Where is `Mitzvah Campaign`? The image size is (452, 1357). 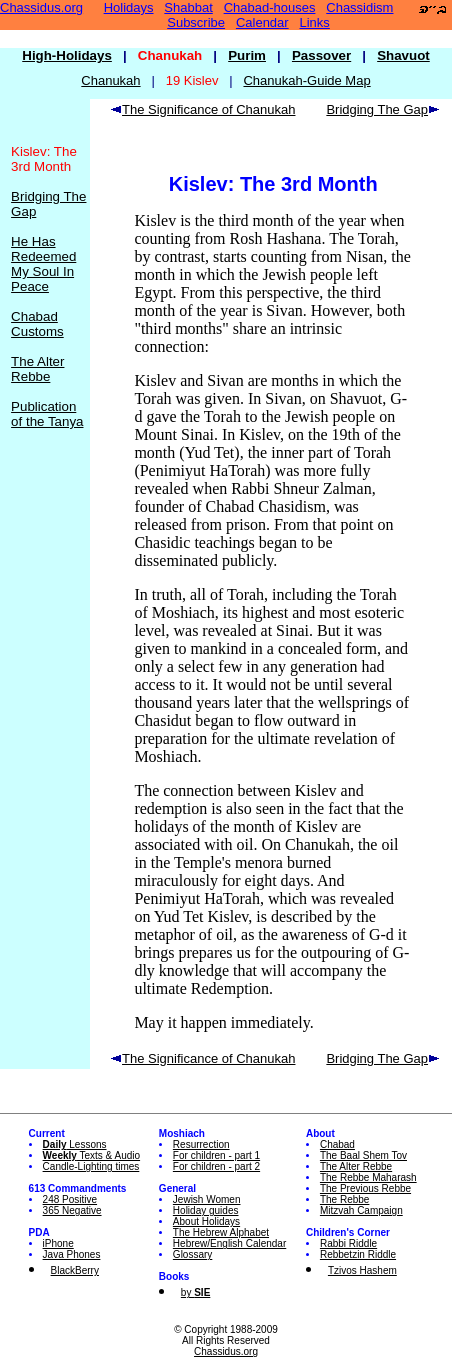 Mitzvah Campaign is located at coordinates (361, 1210).